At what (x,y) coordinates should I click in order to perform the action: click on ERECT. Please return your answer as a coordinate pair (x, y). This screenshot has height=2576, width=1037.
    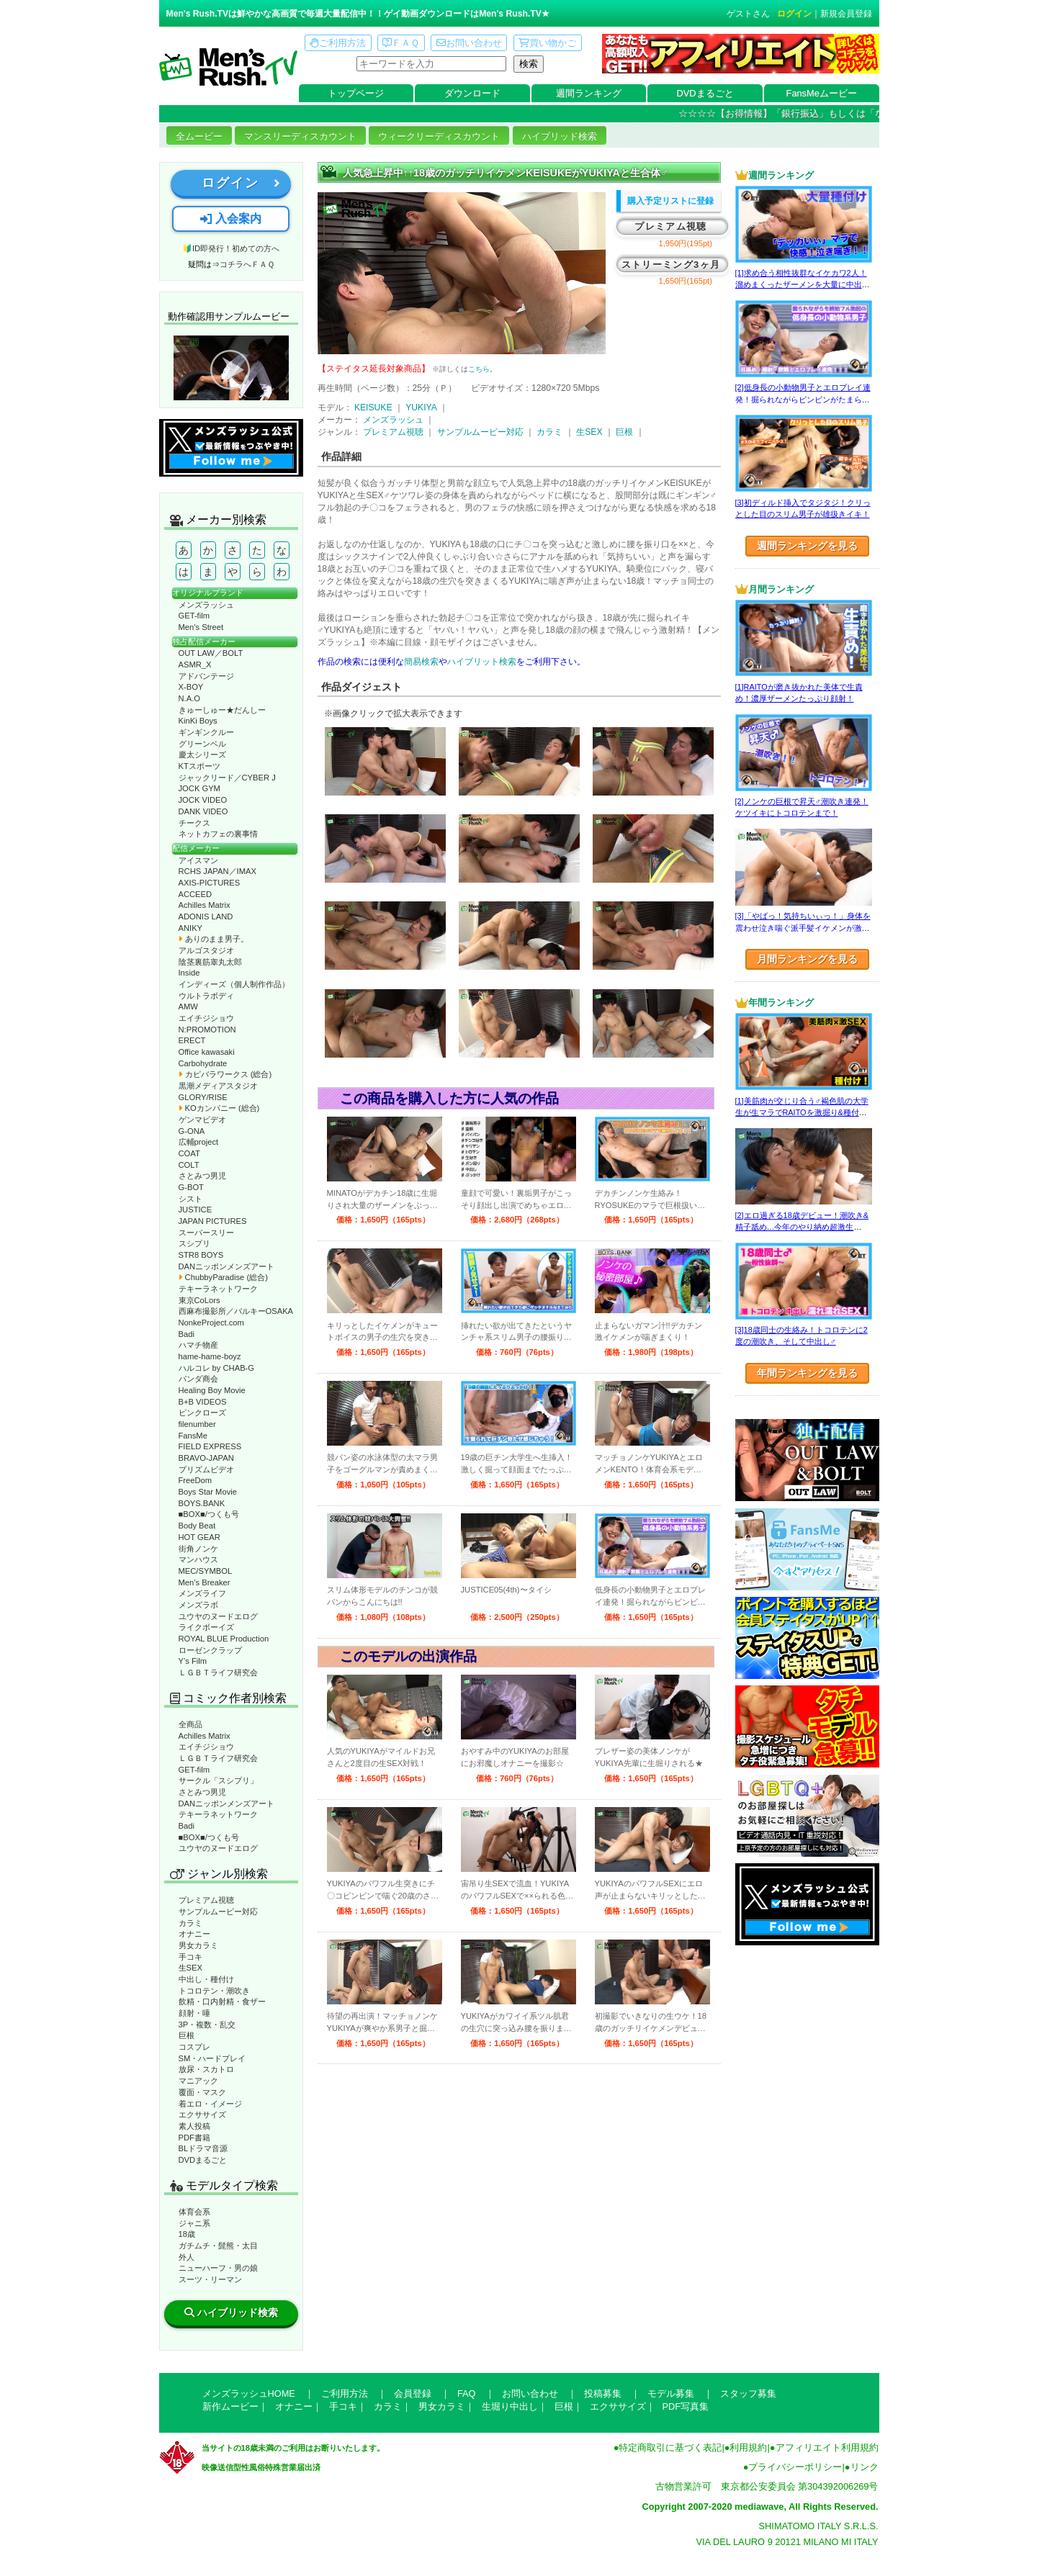
    Looking at the image, I should click on (192, 1040).